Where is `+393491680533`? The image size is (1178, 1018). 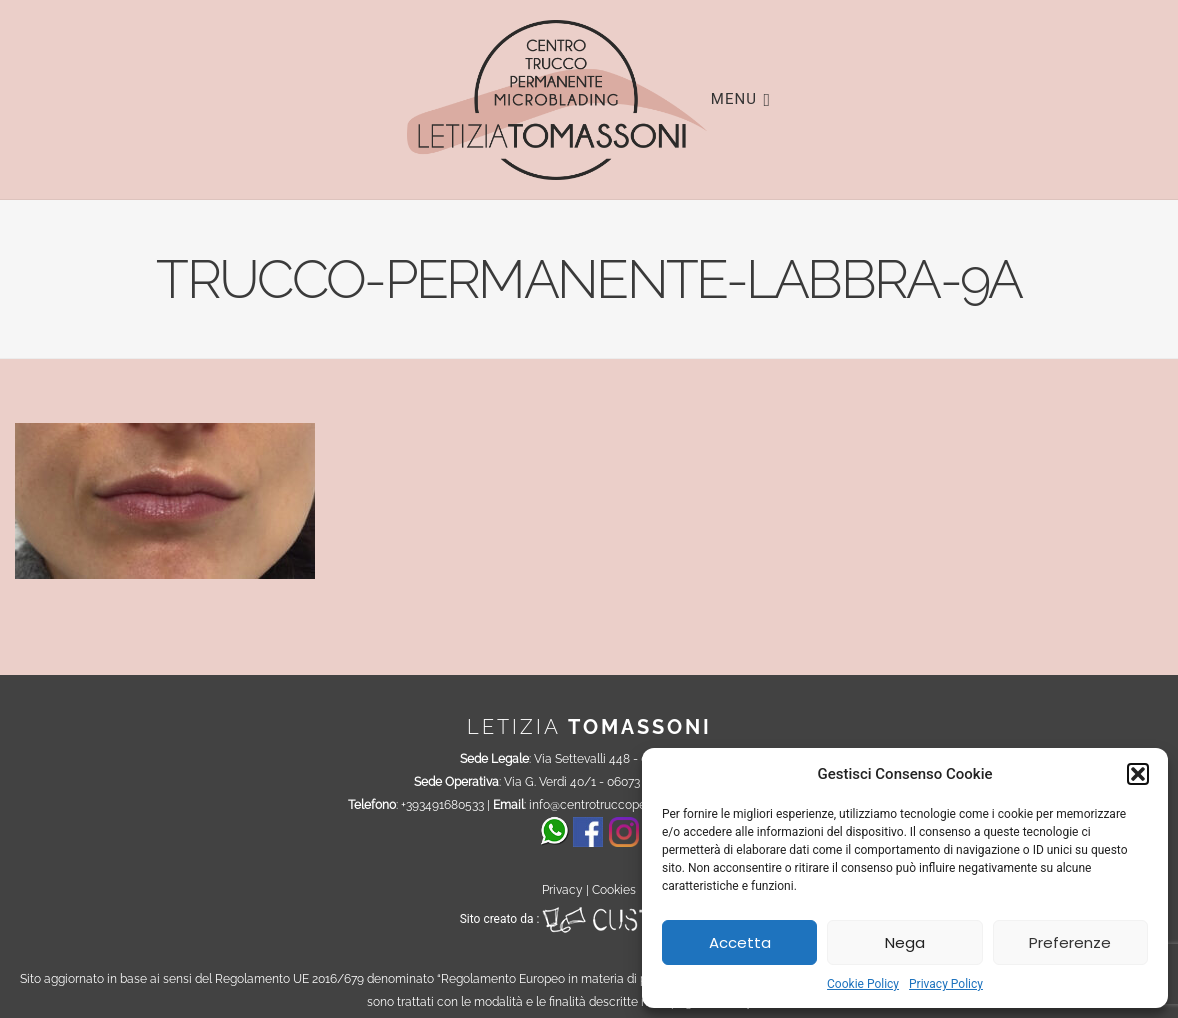
+393491680533 is located at coordinates (442, 805).